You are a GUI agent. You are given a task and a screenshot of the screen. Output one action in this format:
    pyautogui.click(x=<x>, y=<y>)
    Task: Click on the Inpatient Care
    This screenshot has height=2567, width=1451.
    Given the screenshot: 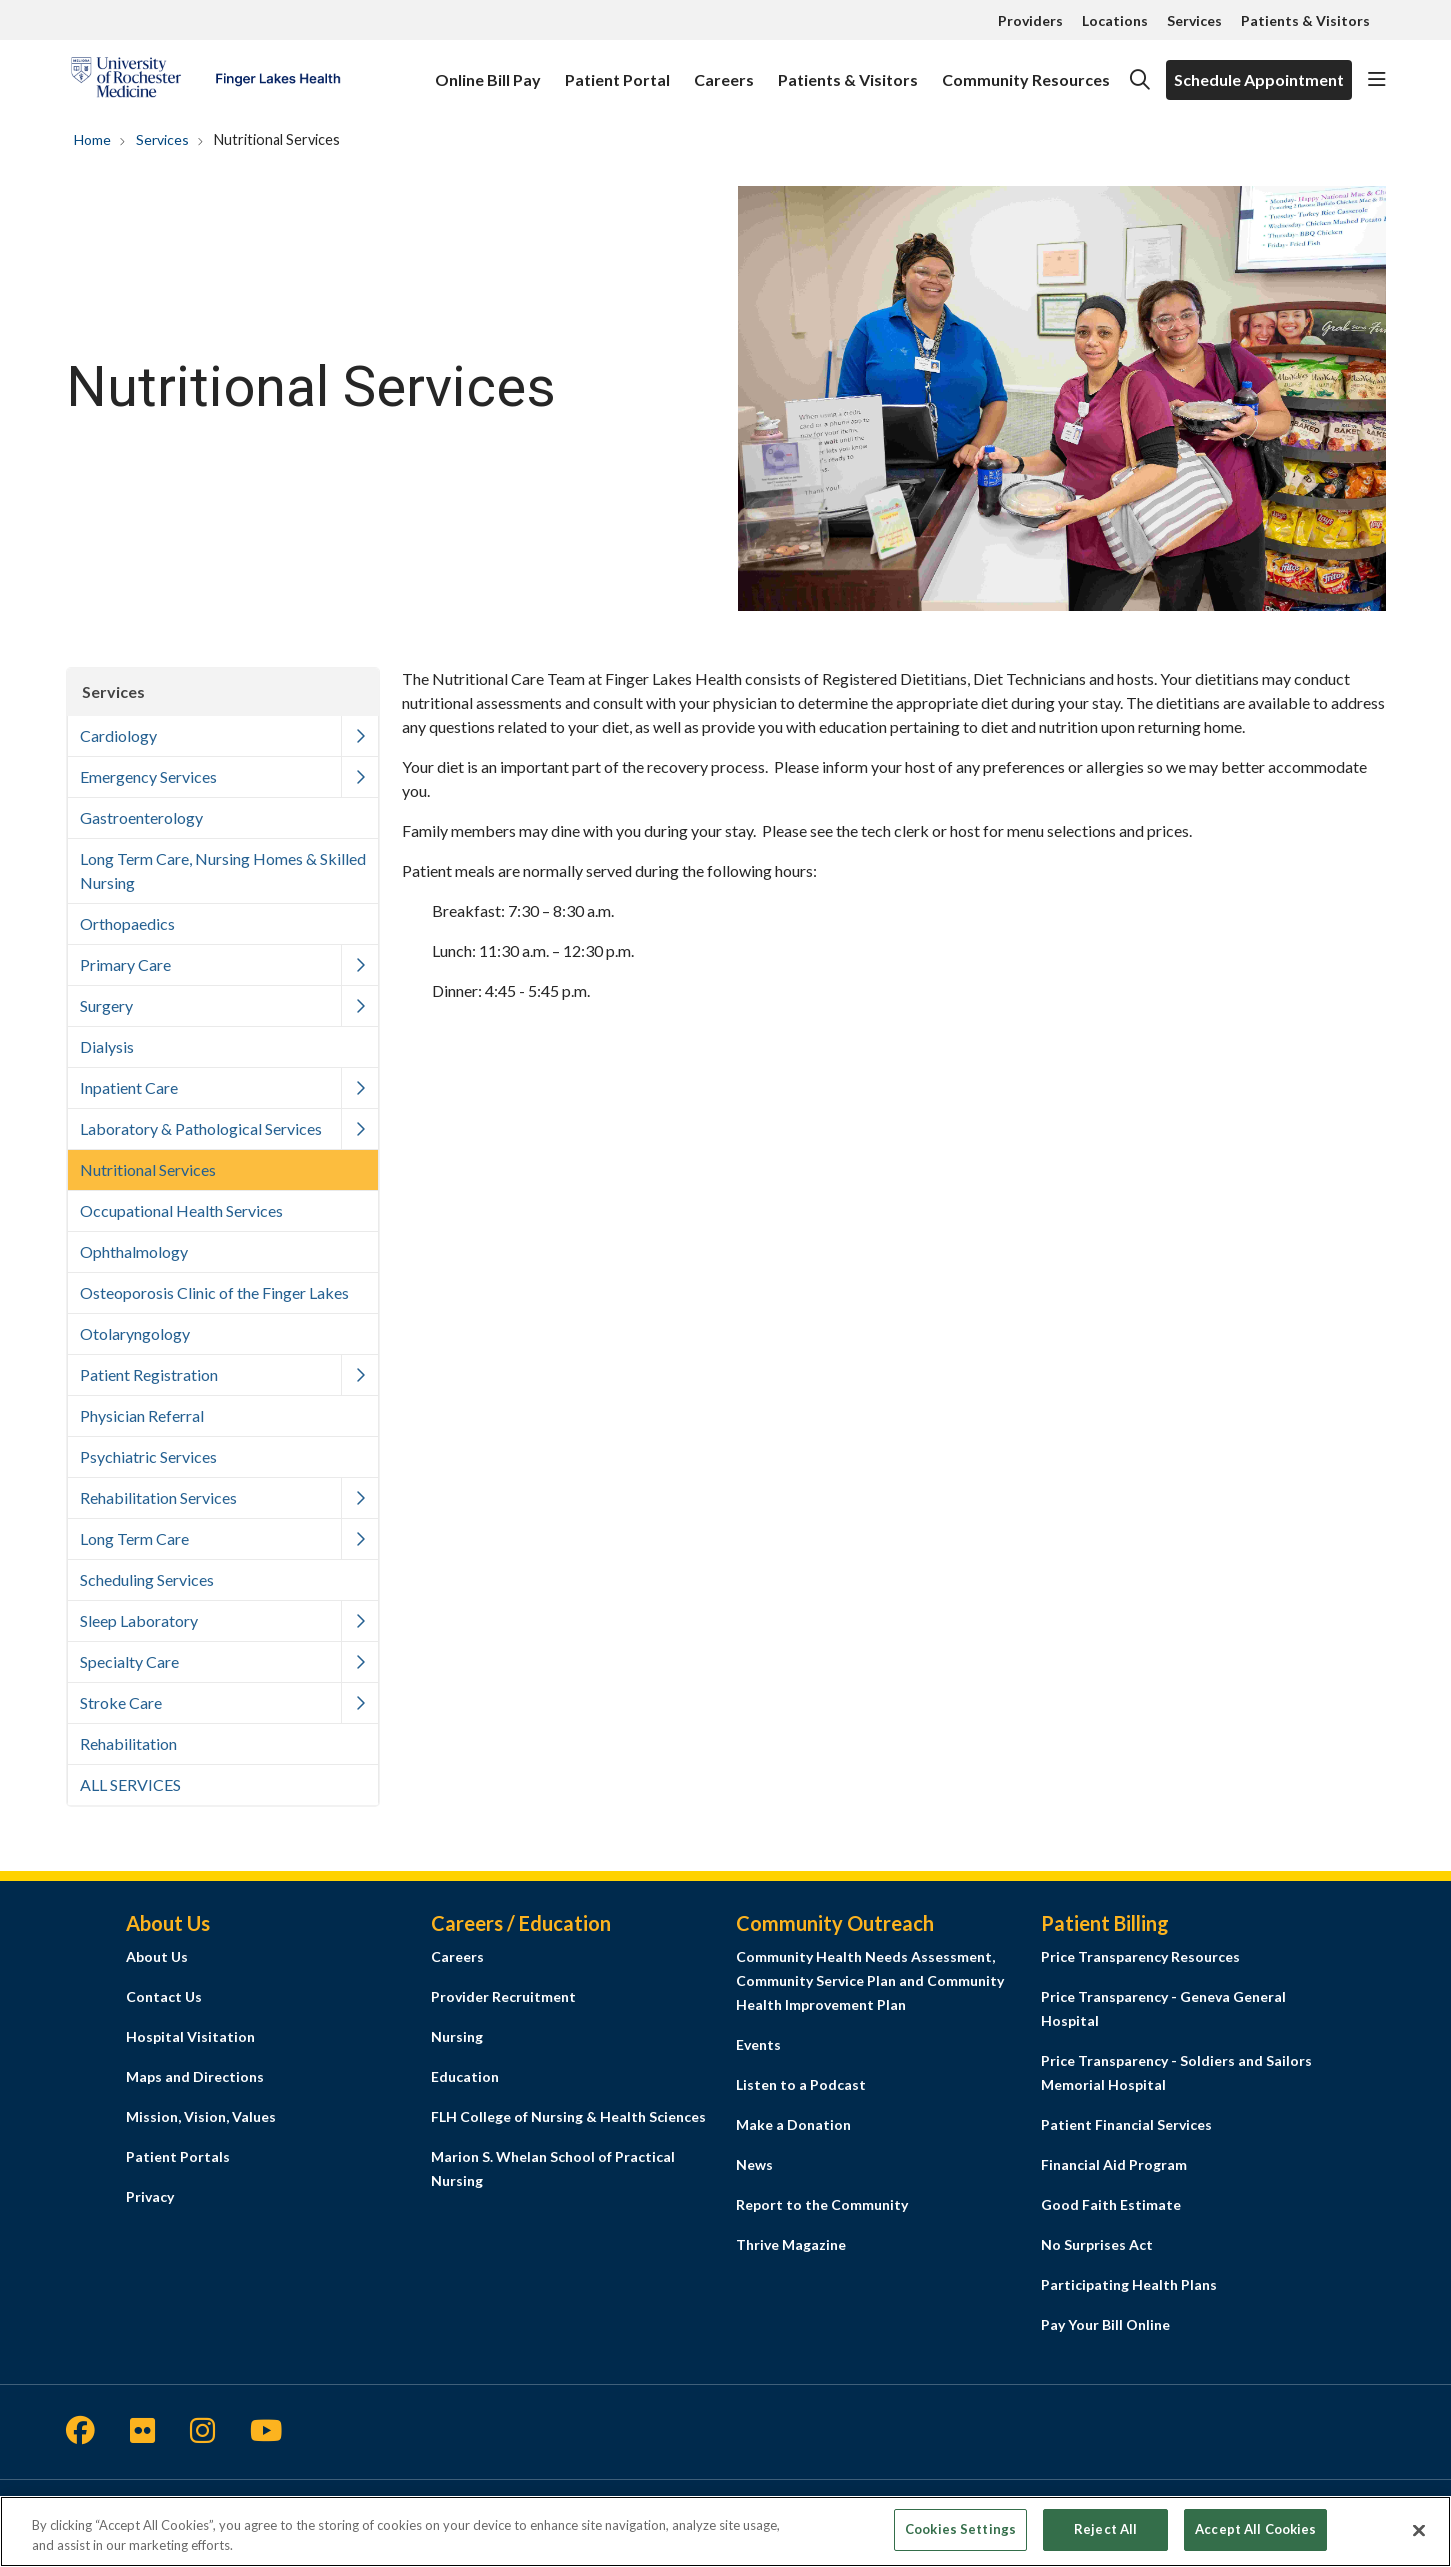 What is the action you would take?
    pyautogui.click(x=129, y=1087)
    